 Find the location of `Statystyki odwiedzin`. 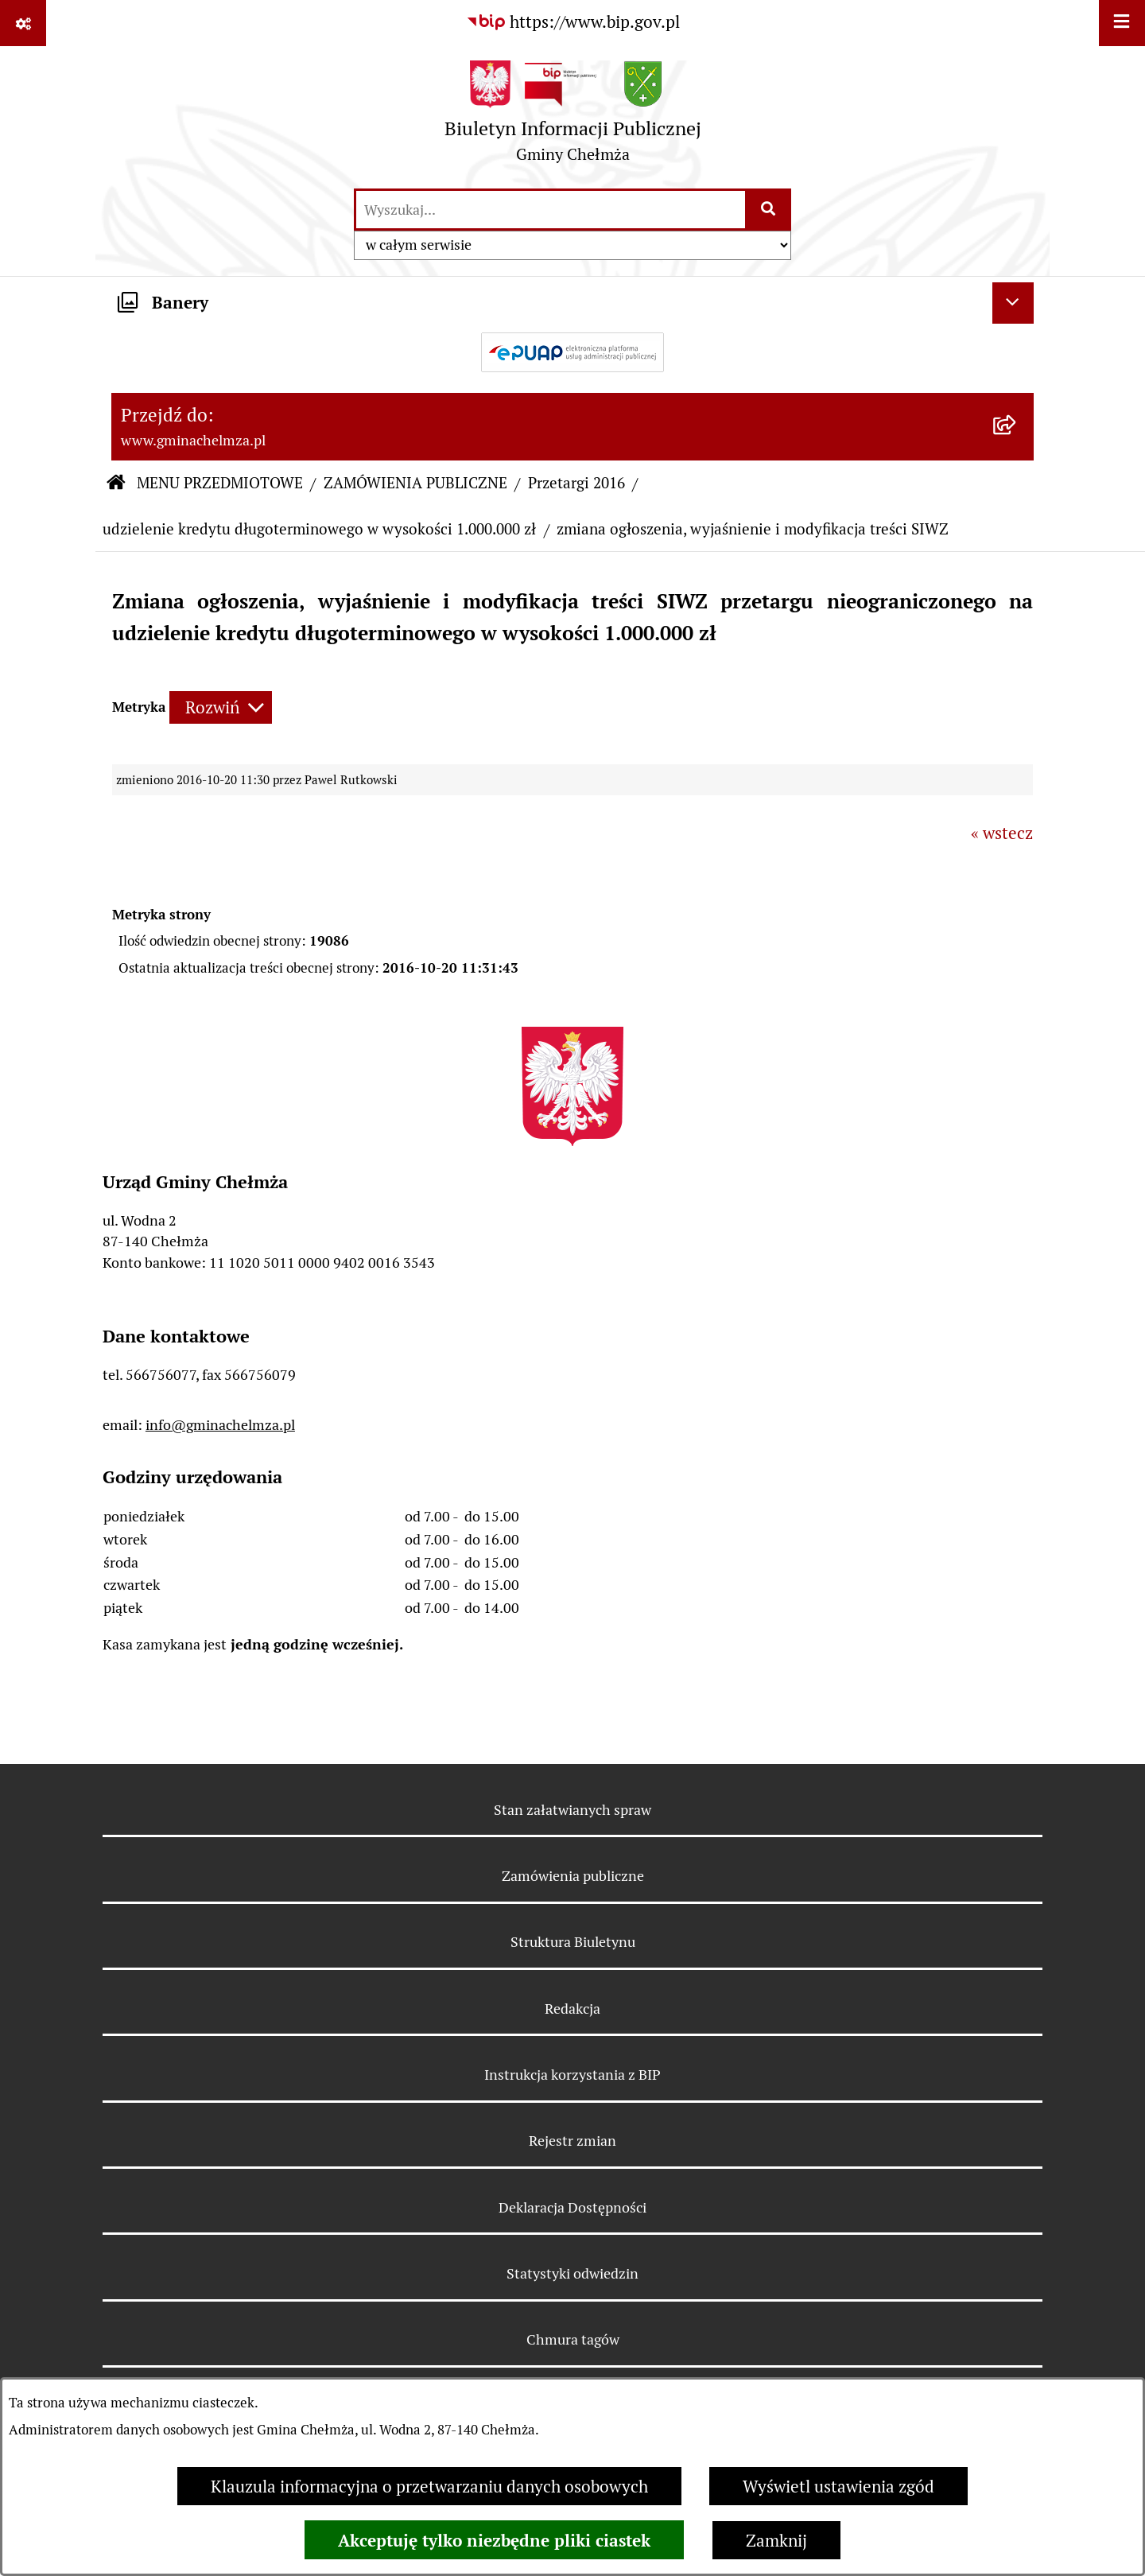

Statystyki odwiedzin is located at coordinates (572, 2273).